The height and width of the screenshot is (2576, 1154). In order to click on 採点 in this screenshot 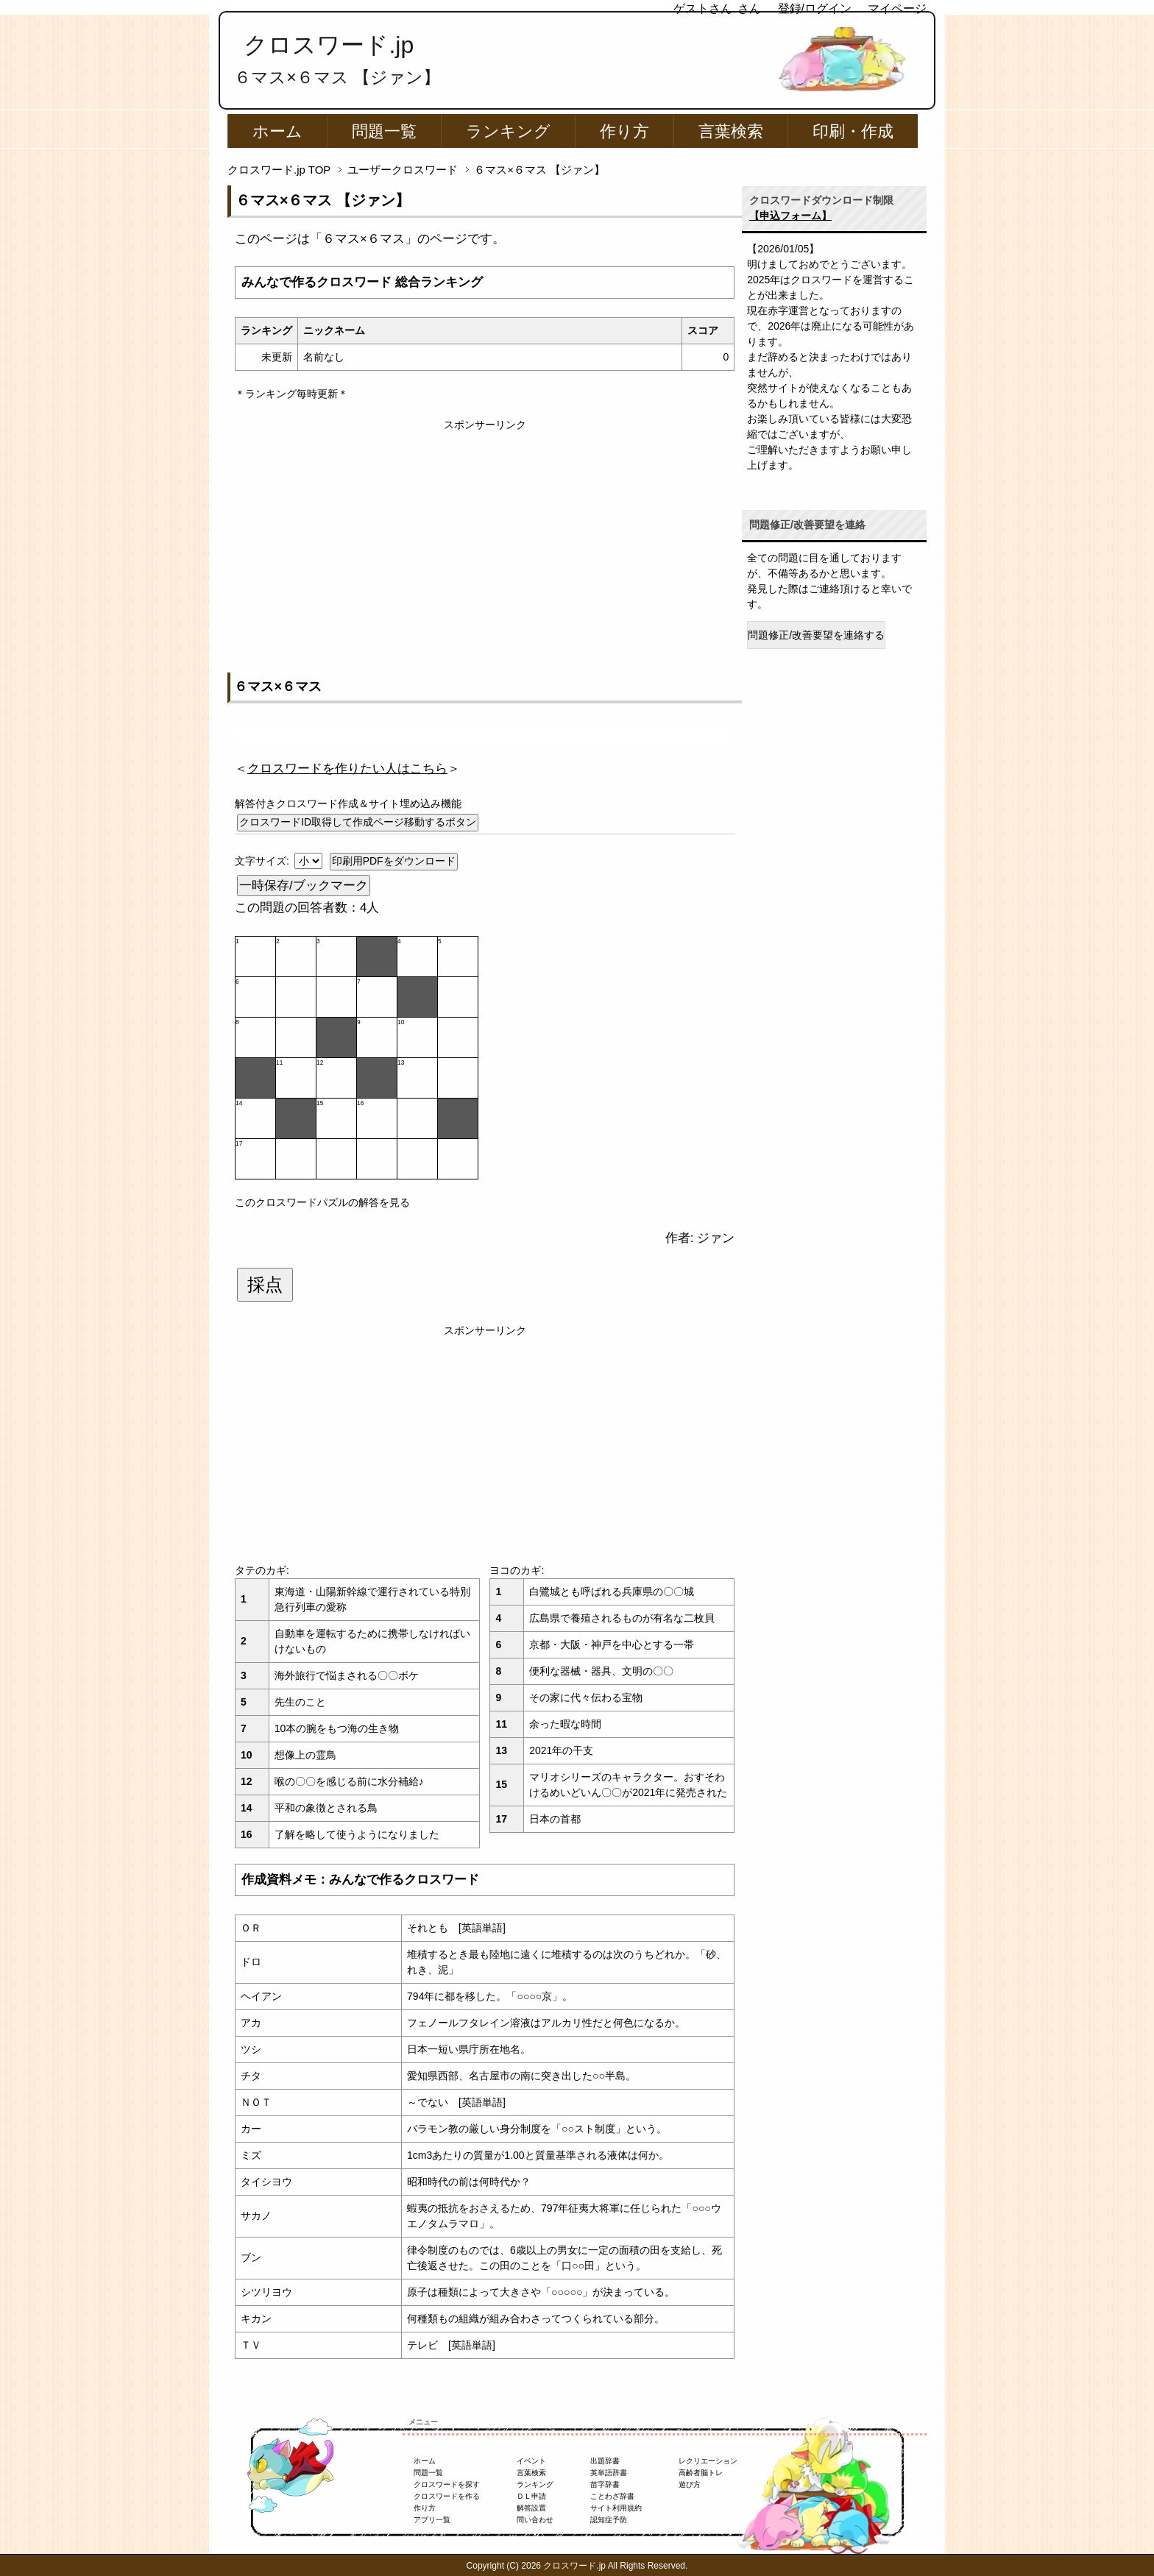, I will do `click(265, 1284)`.